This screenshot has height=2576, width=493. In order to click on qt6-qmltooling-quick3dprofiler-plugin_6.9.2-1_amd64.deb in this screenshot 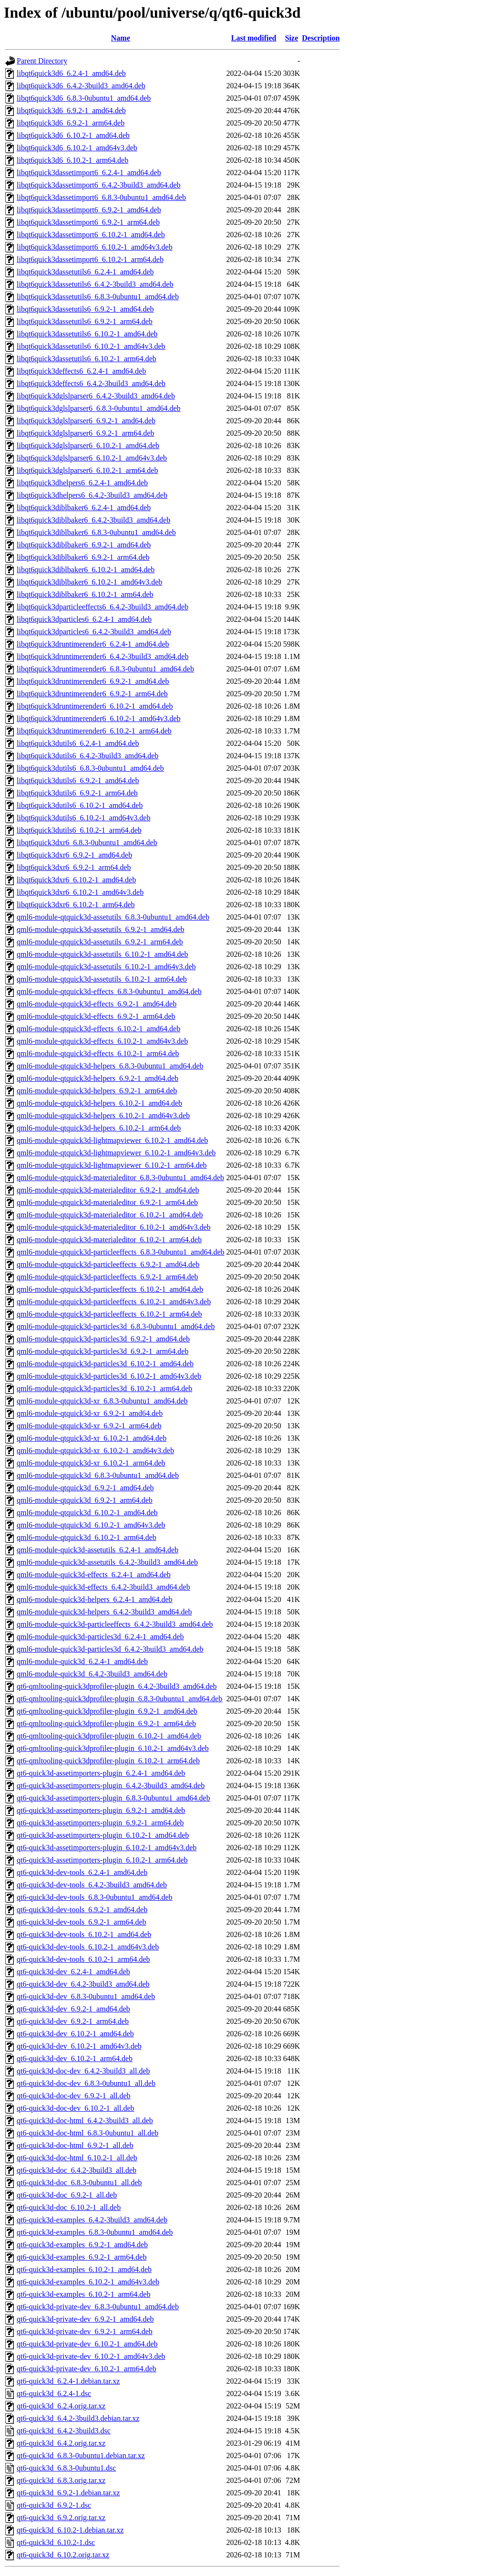, I will do `click(107, 1711)`.